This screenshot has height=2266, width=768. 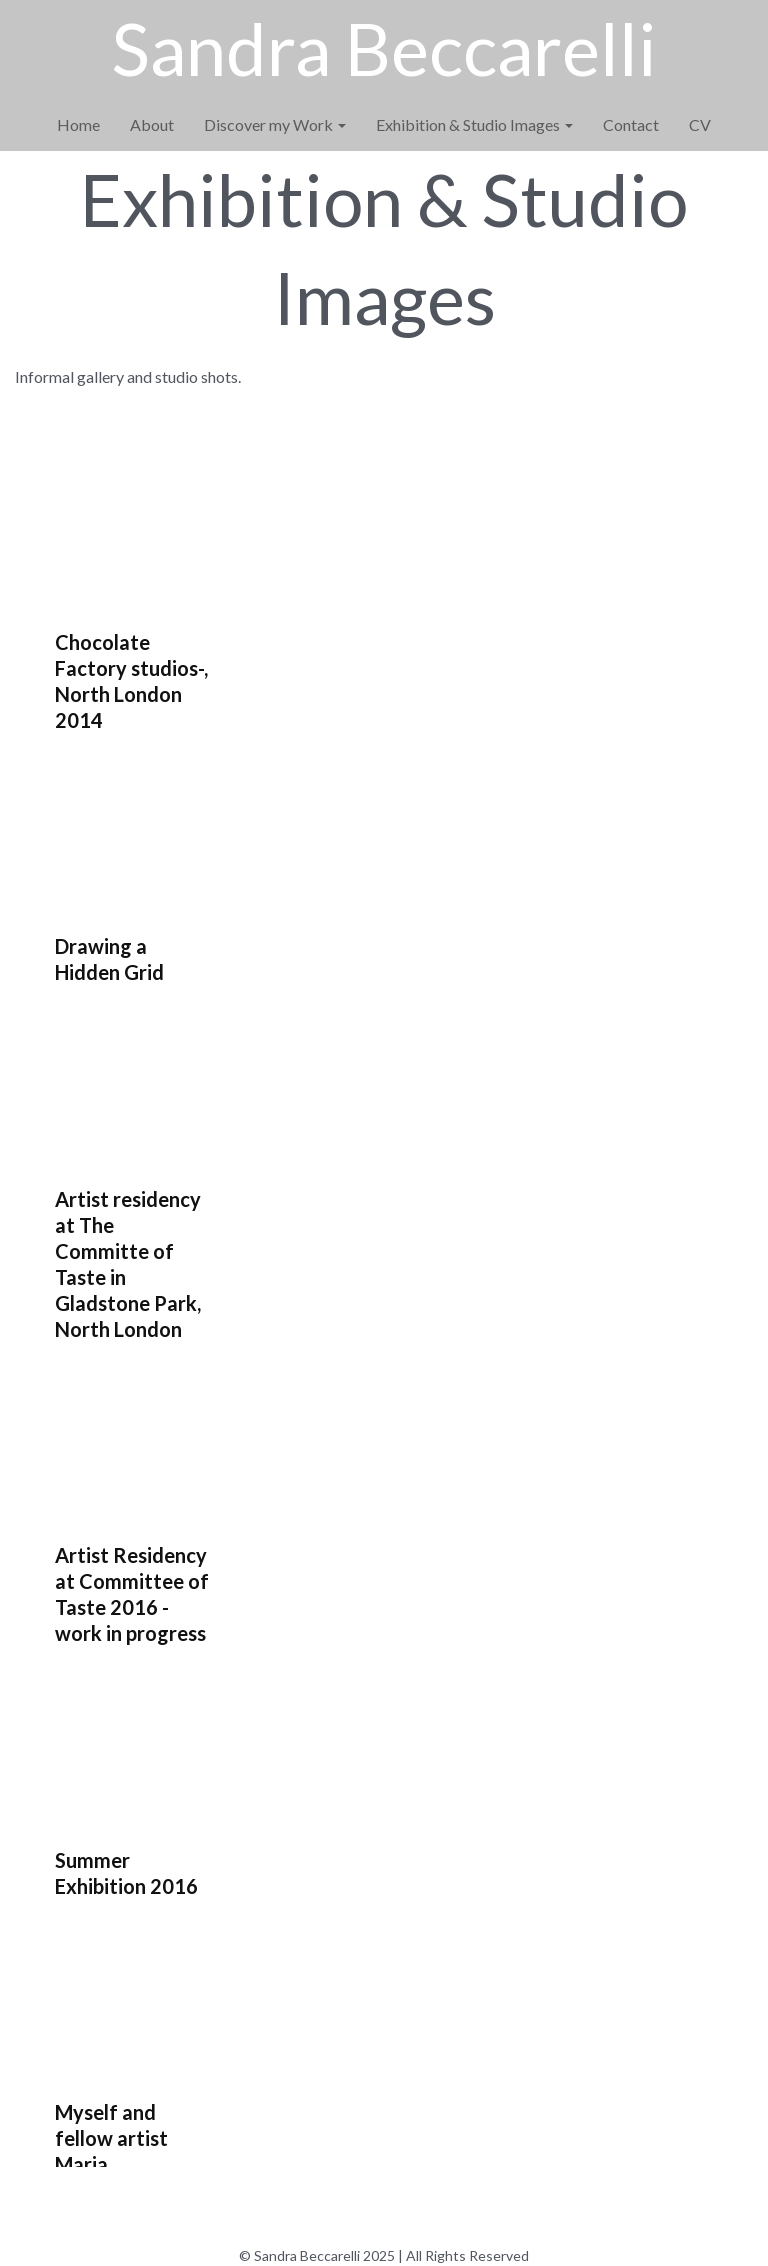 What do you see at coordinates (161, 609) in the screenshot?
I see `[button]` at bounding box center [161, 609].